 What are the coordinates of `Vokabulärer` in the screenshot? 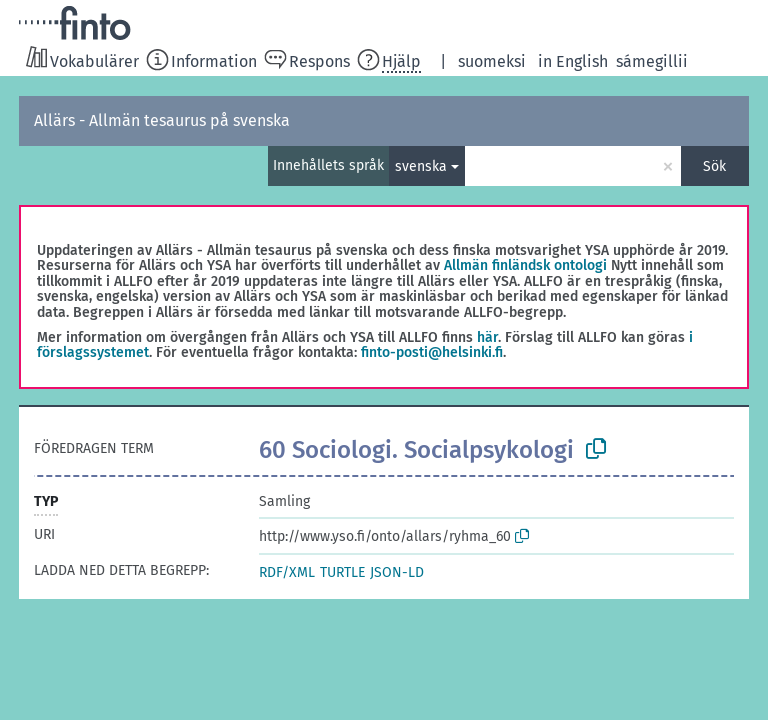 It's located at (94, 61).